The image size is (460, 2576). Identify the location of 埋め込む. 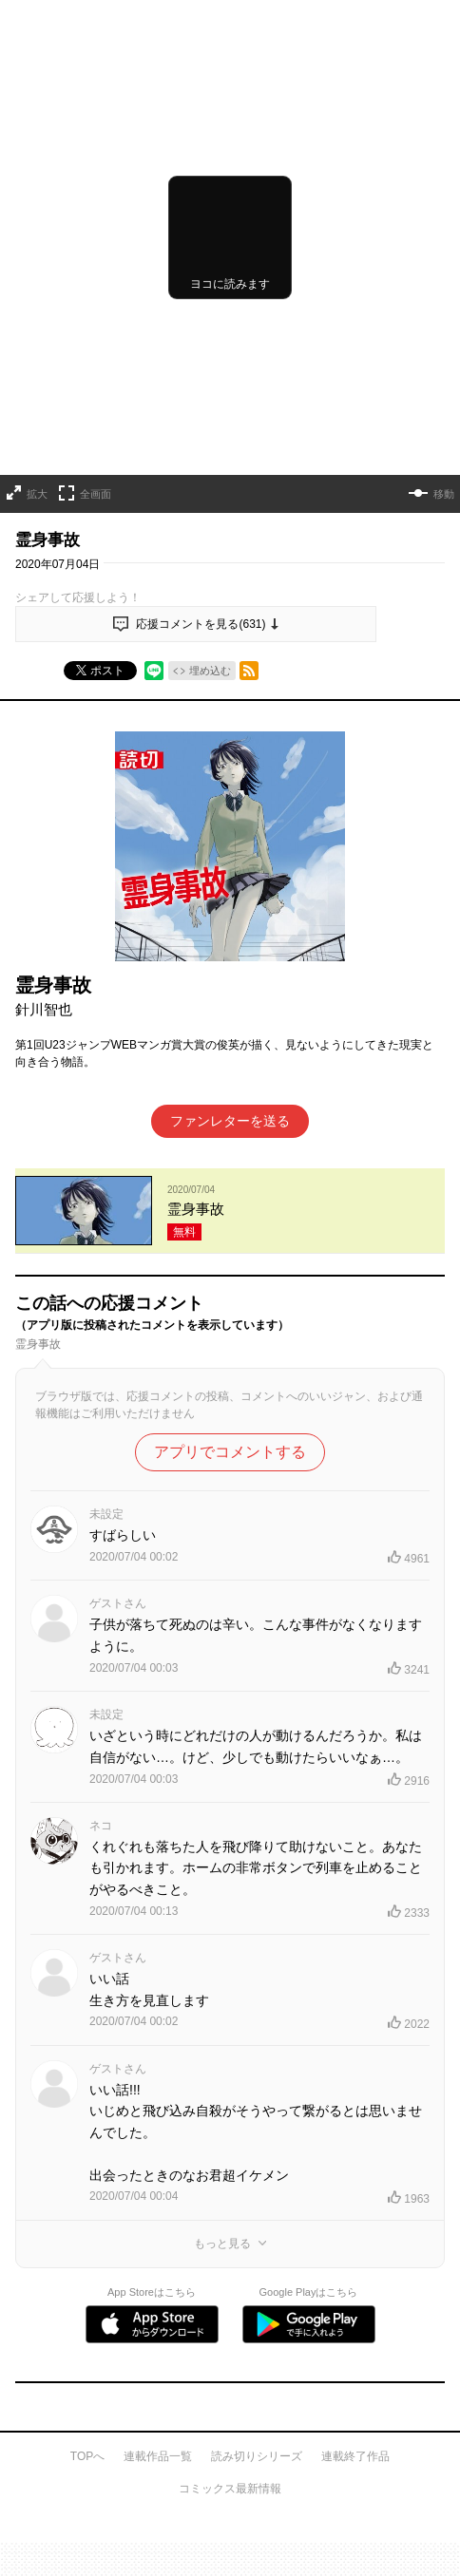
(210, 670).